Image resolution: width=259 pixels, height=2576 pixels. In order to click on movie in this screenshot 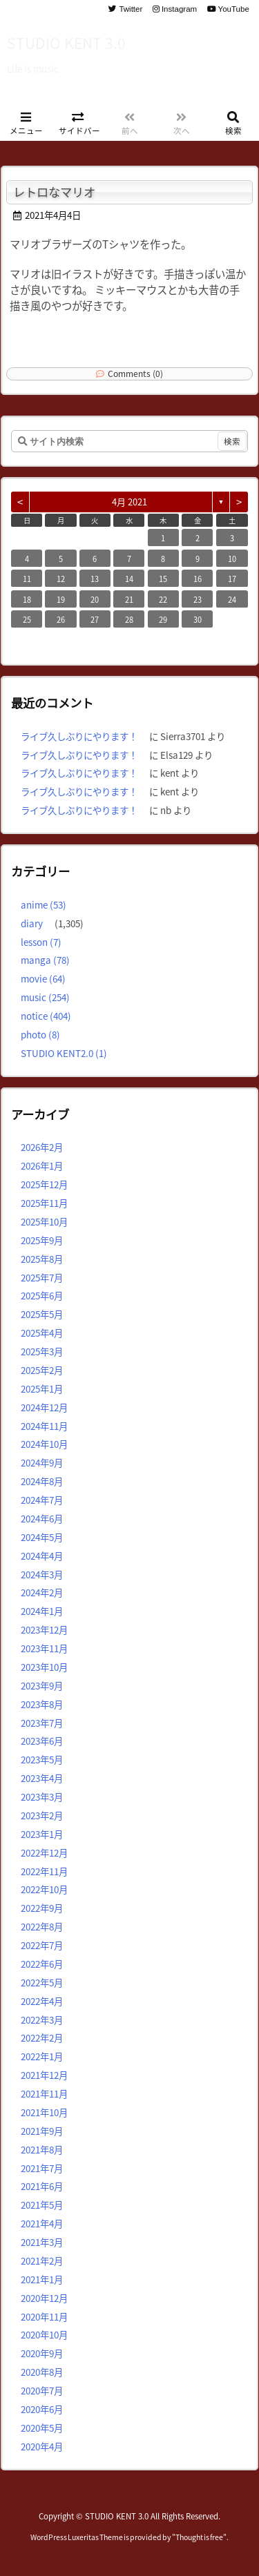, I will do `click(43, 978)`.